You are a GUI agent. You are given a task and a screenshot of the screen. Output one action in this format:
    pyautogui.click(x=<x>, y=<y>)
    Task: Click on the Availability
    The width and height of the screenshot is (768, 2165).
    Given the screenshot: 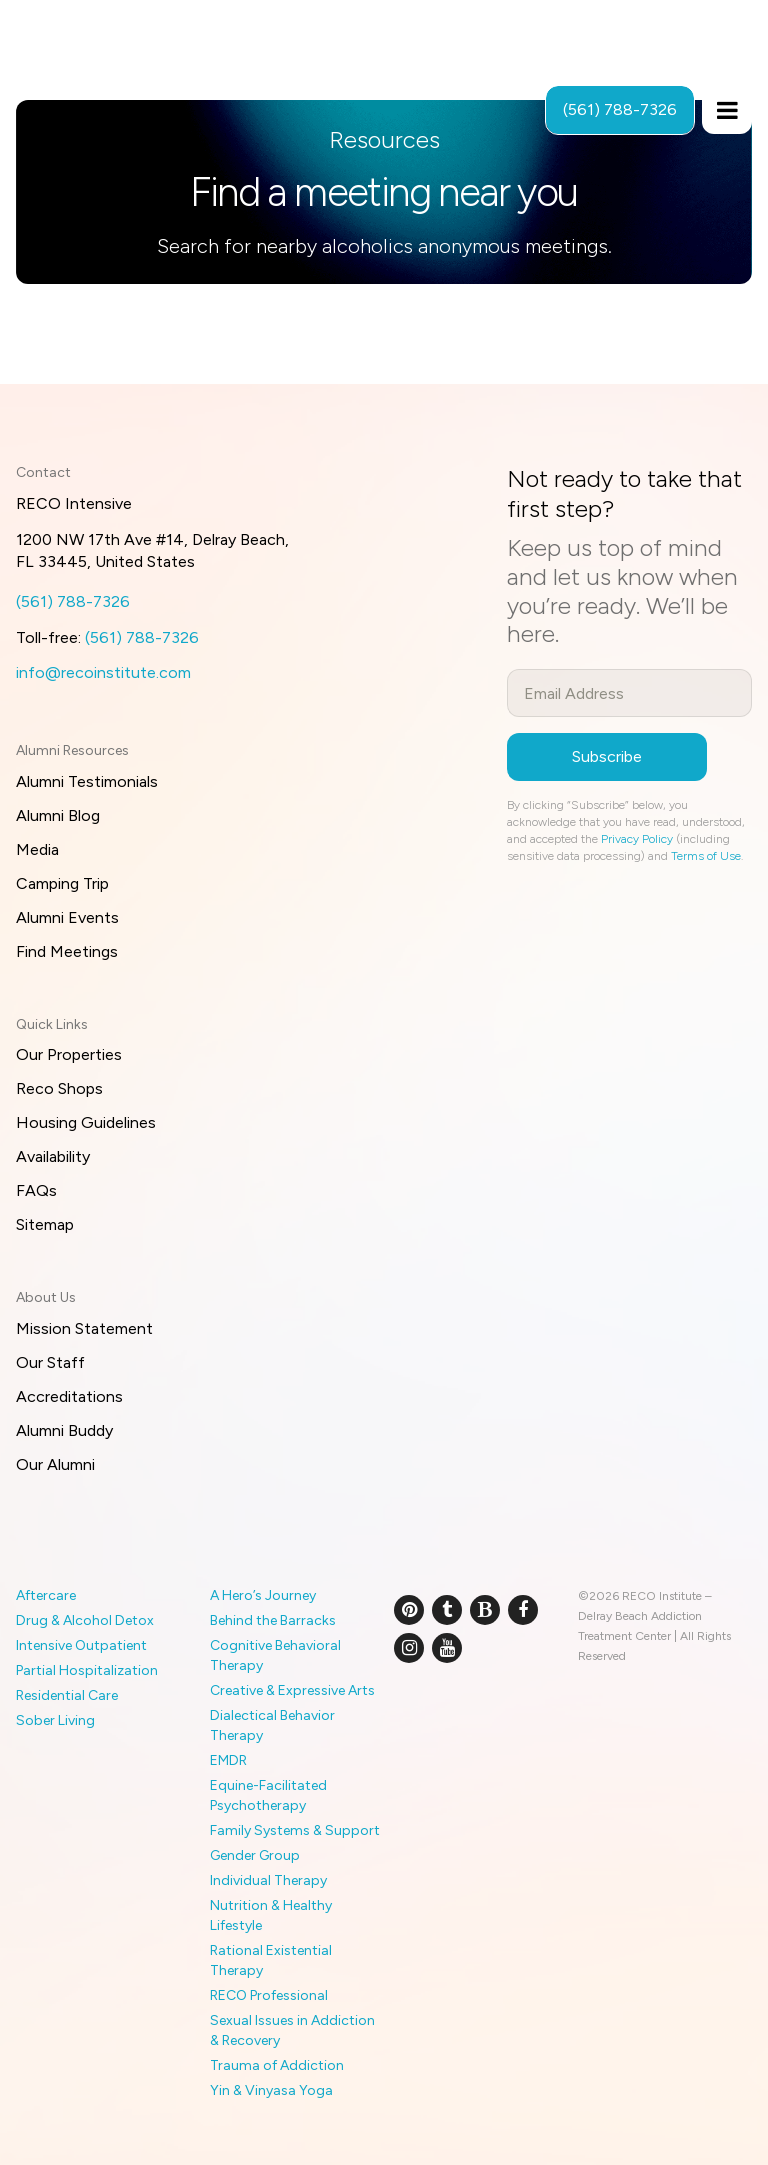 What is the action you would take?
    pyautogui.click(x=53, y=1156)
    